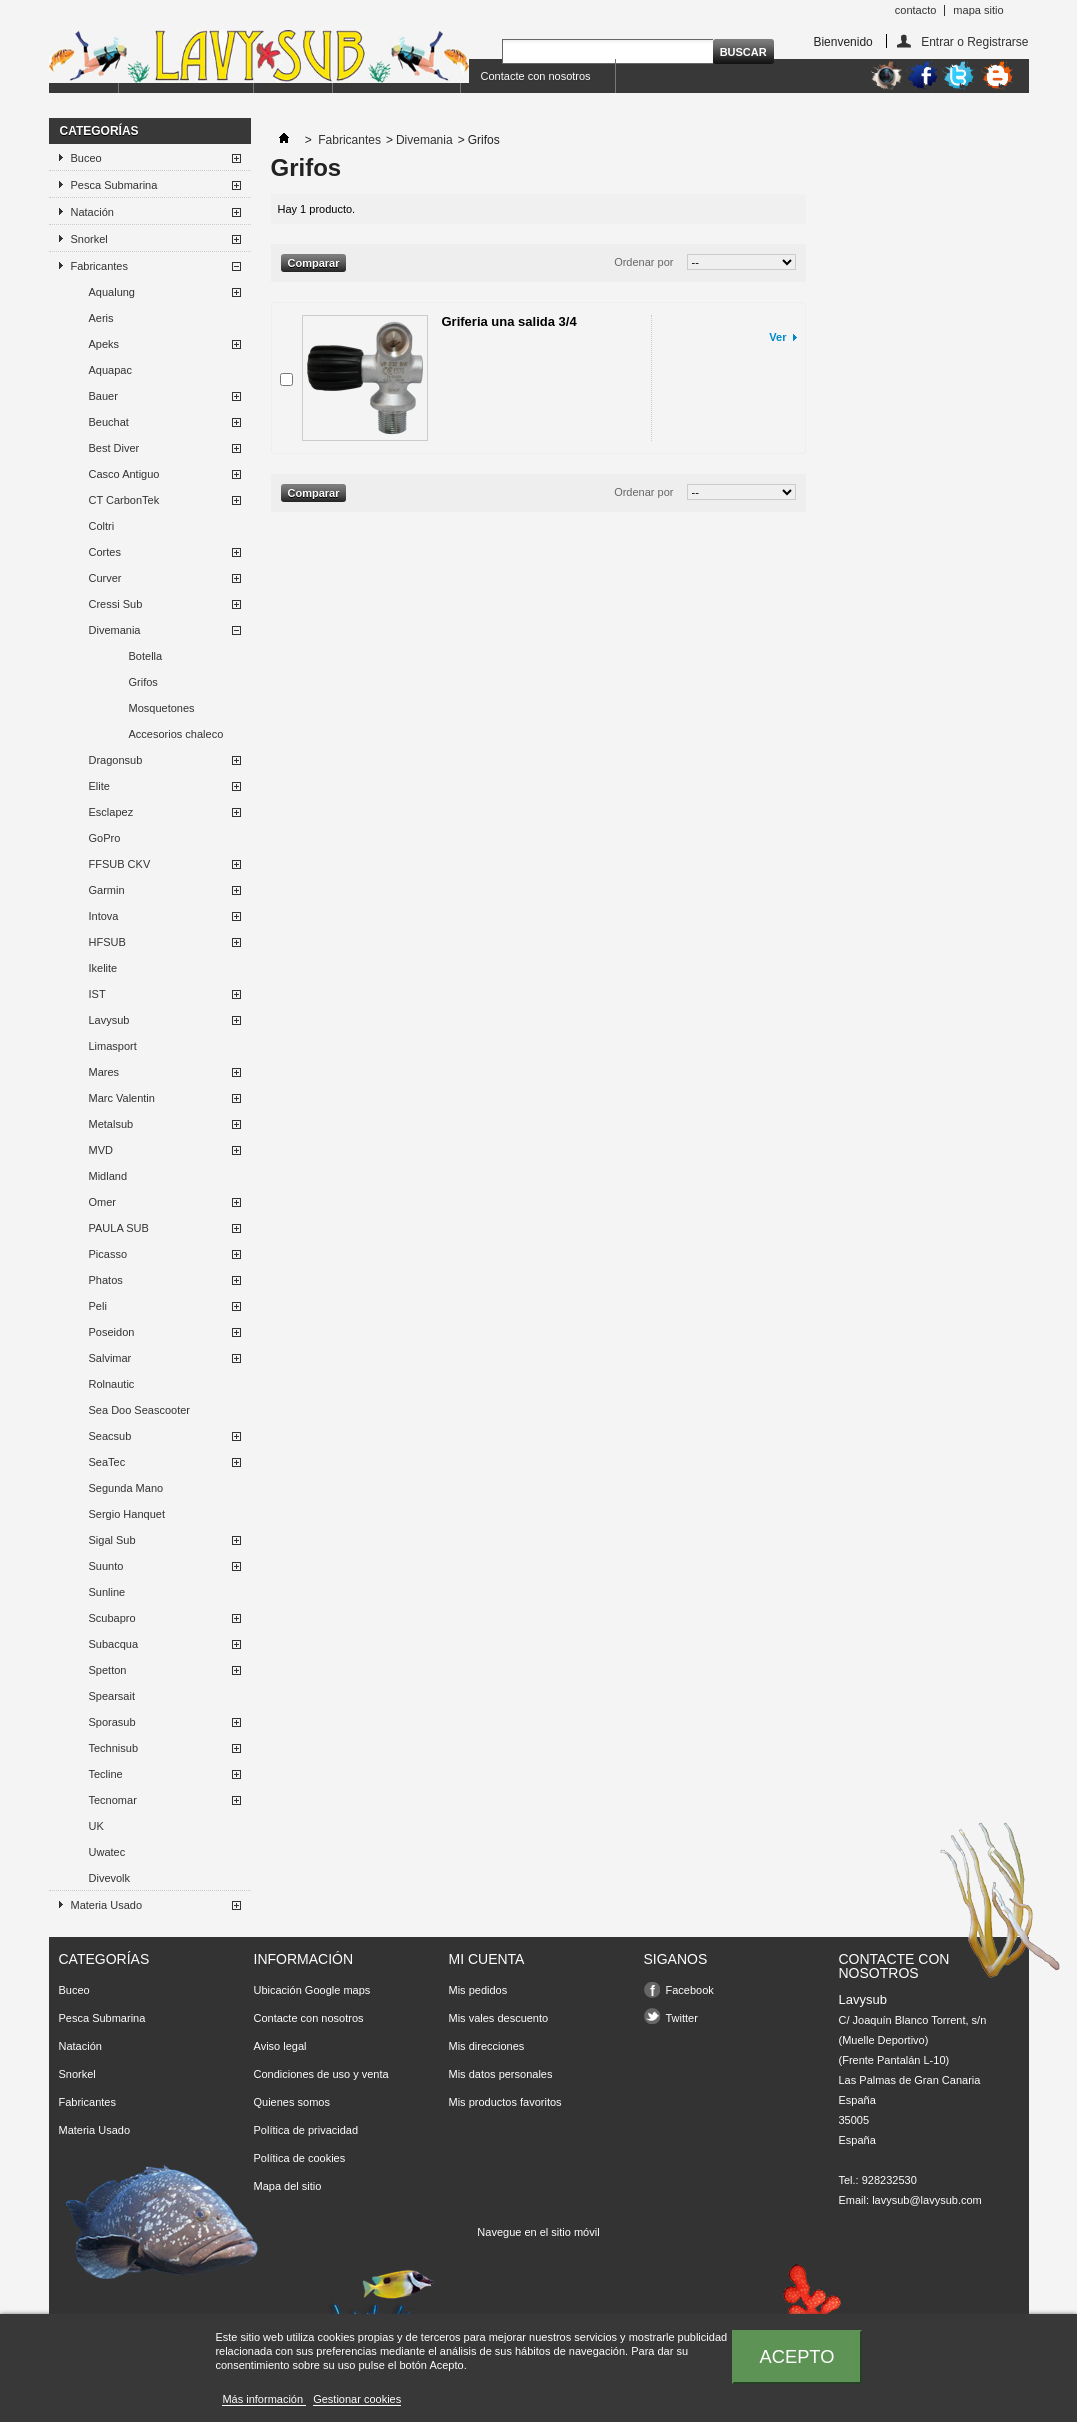 This screenshot has height=2422, width=1077. I want to click on Mis datos personales, so click(501, 2074).